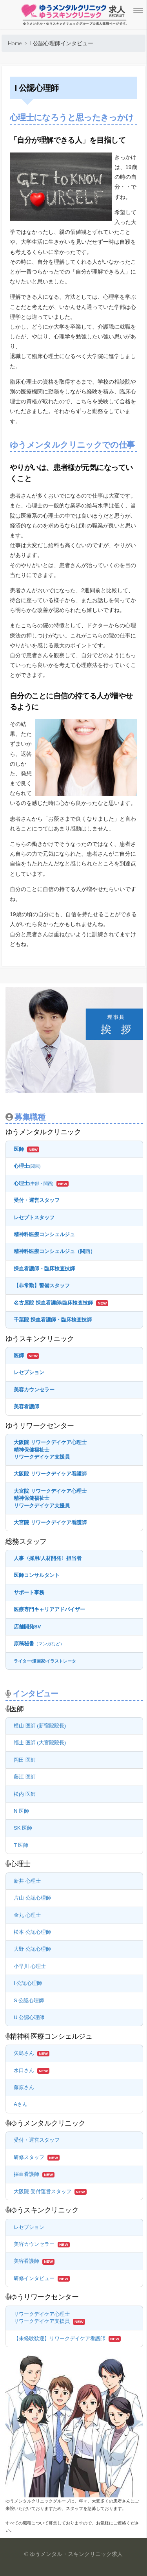 The image size is (147, 2576). Describe the element at coordinates (40, 1743) in the screenshot. I see `福士 医師 (大宮院院長)` at that location.